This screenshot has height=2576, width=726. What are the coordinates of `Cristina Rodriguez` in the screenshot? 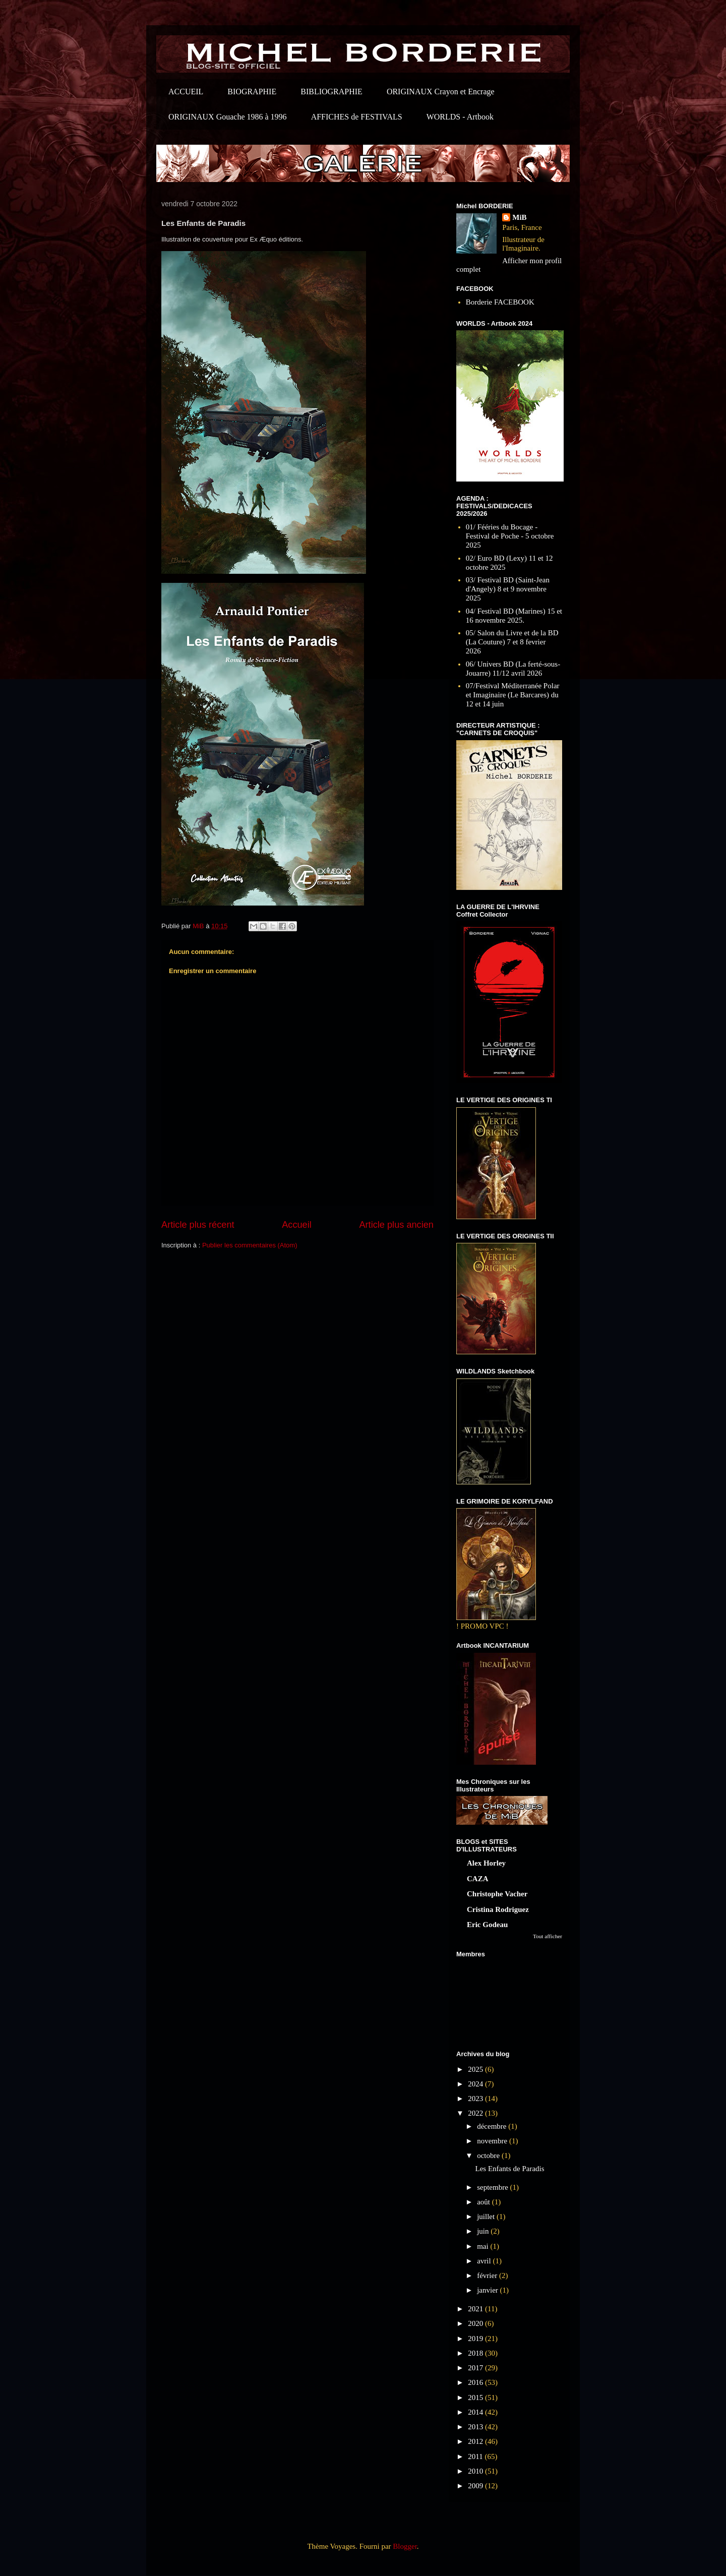 It's located at (498, 1909).